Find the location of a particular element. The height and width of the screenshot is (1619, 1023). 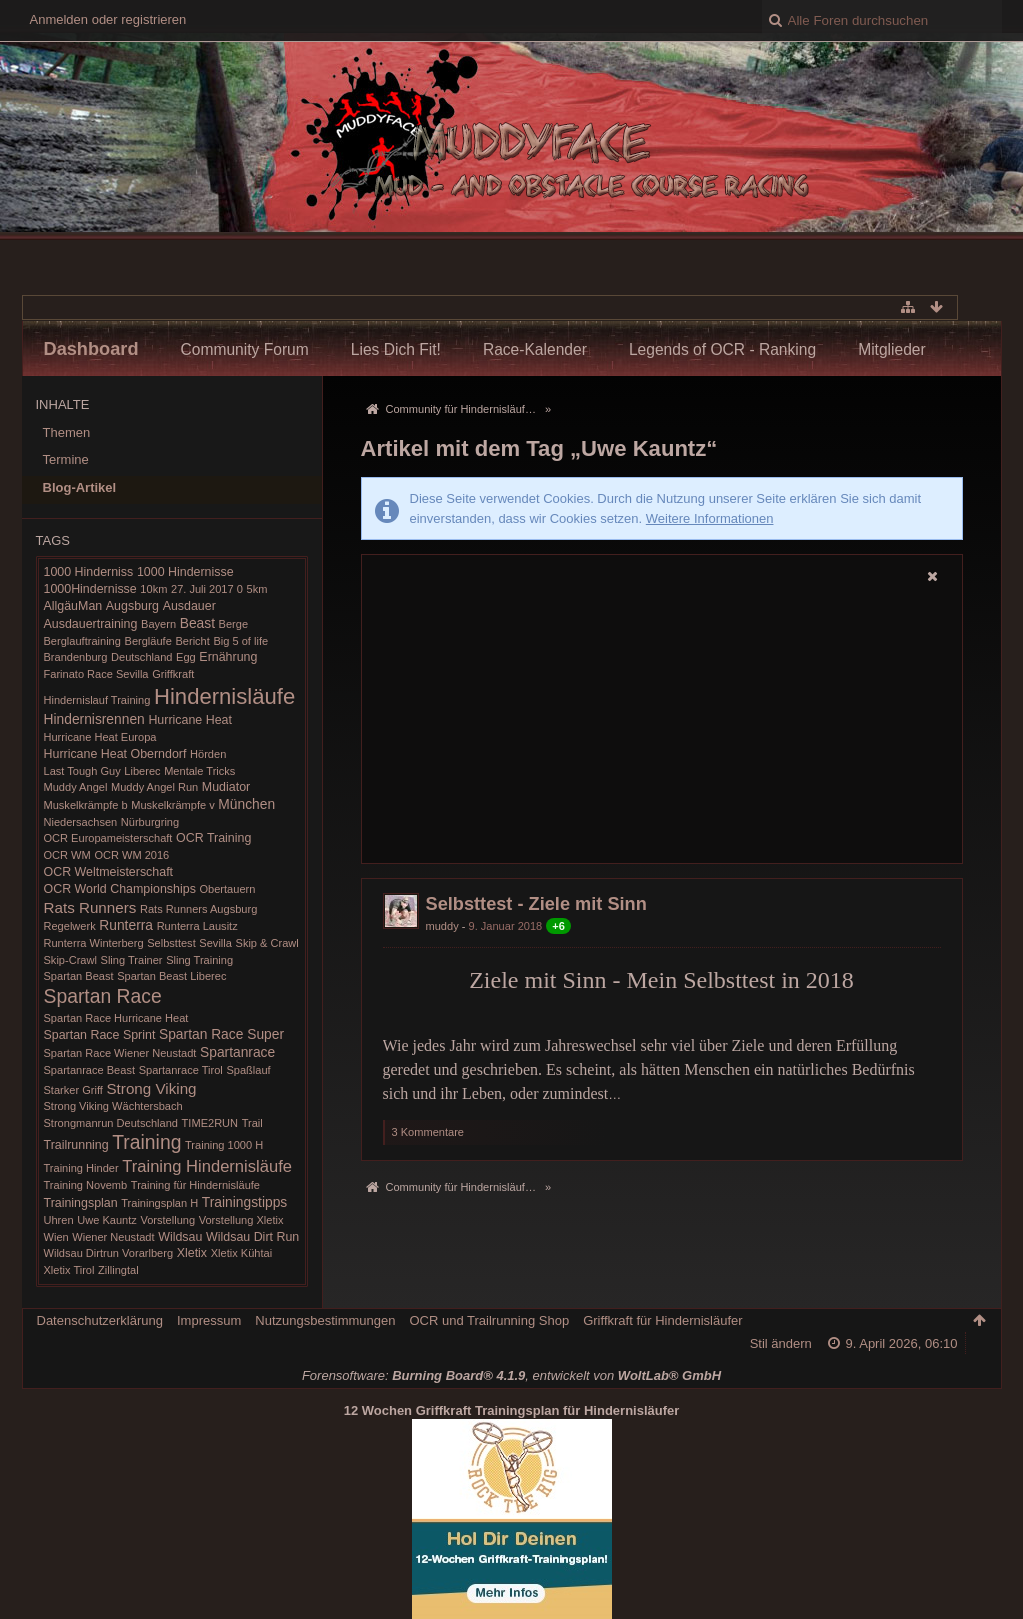

Egg is located at coordinates (186, 657).